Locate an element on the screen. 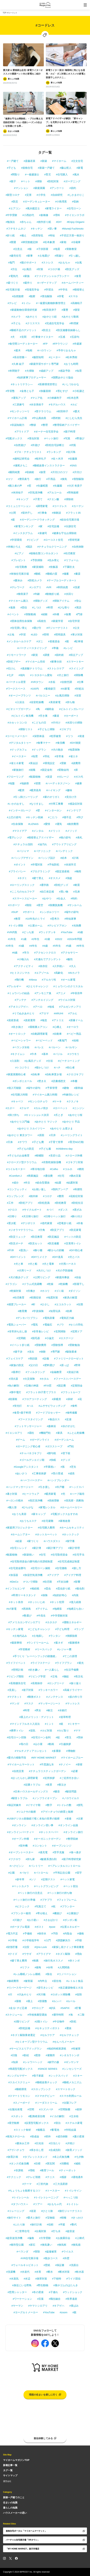 This screenshot has width=90, height=2576. #ベビーシャワー is located at coordinates (21, 1040).